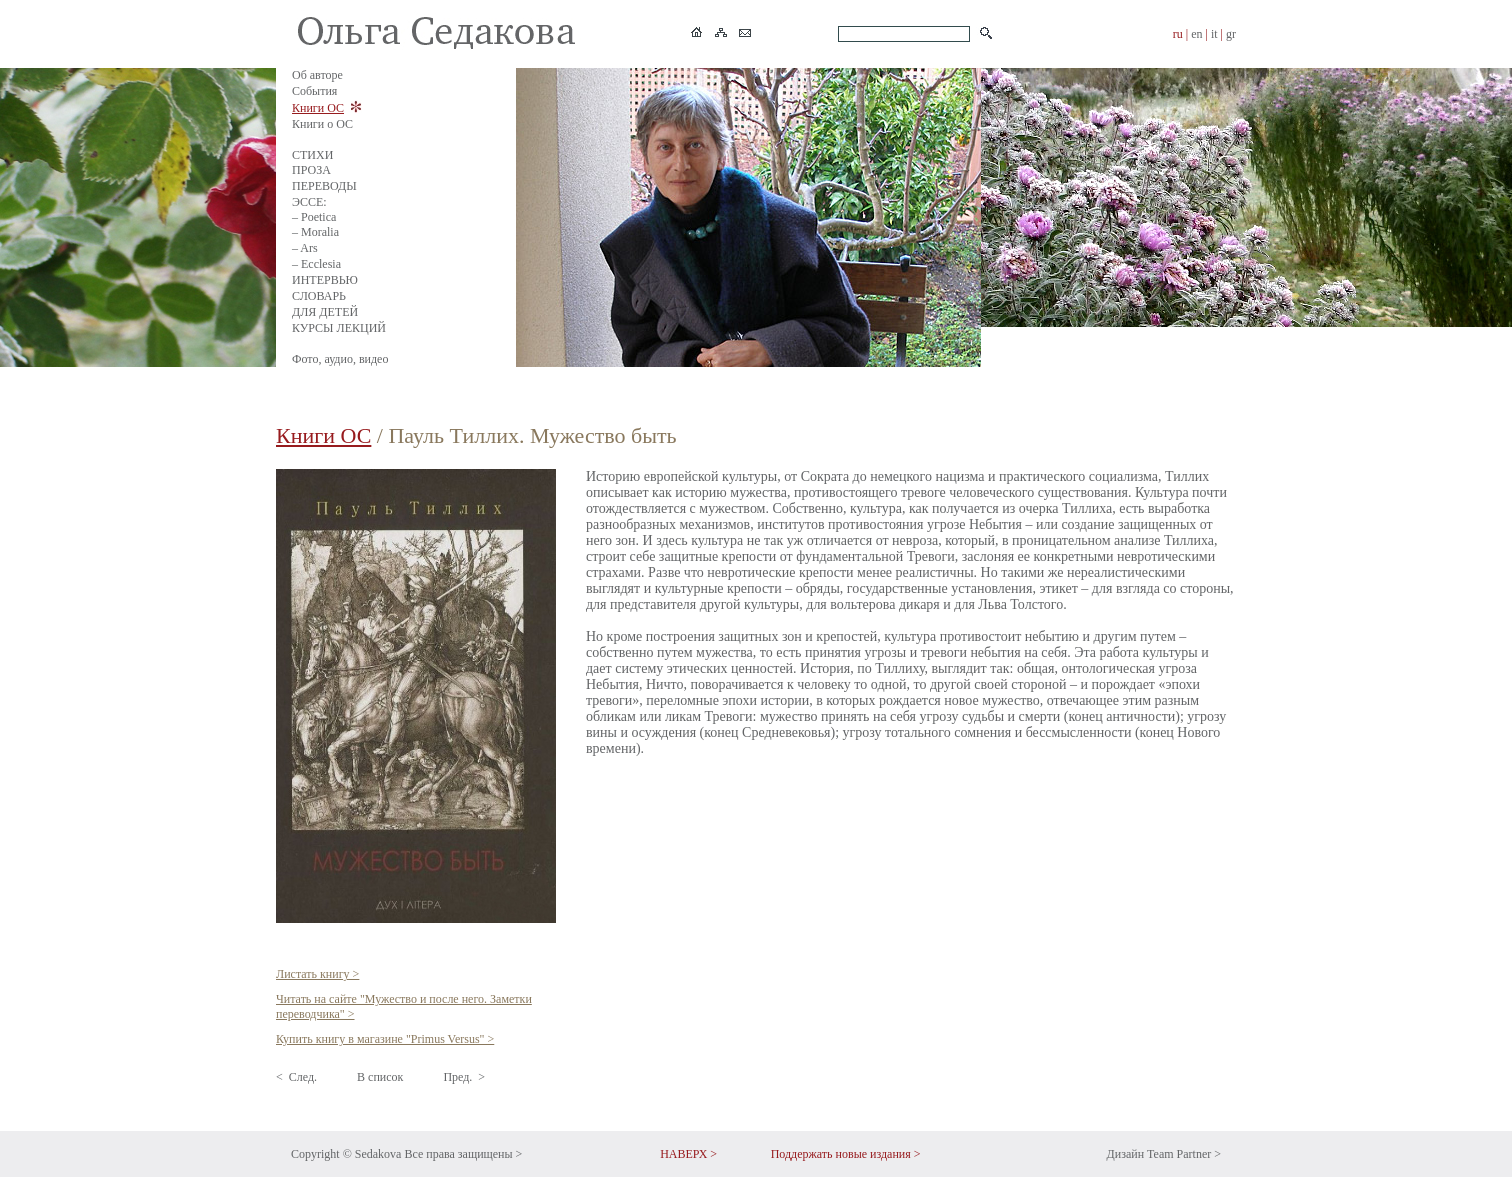 This screenshot has height=1177, width=1512. I want to click on Книги ОС, so click(318, 108).